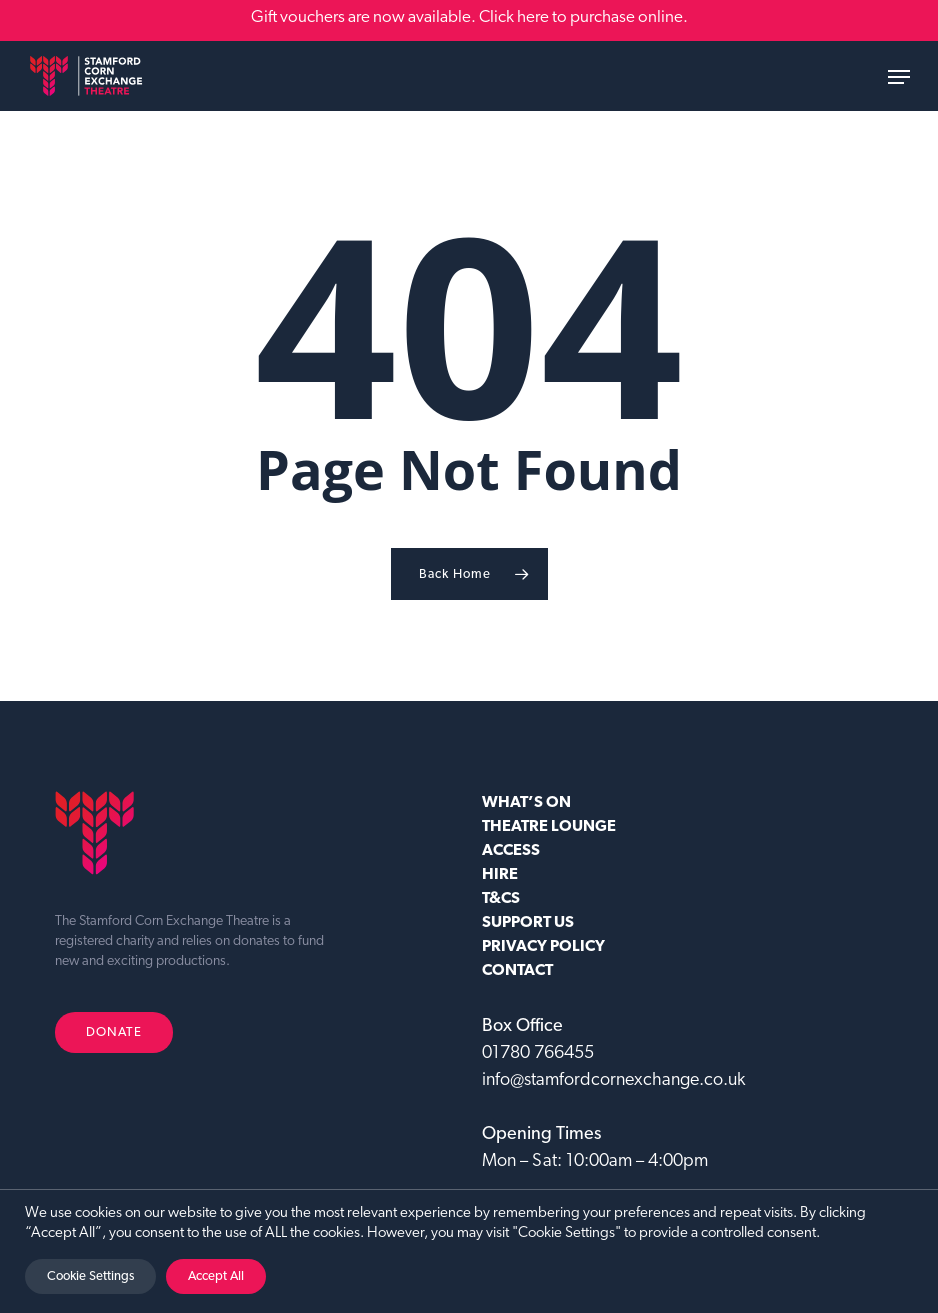 Image resolution: width=938 pixels, height=1313 pixels. What do you see at coordinates (526, 803) in the screenshot?
I see `WHAT’S ON` at bounding box center [526, 803].